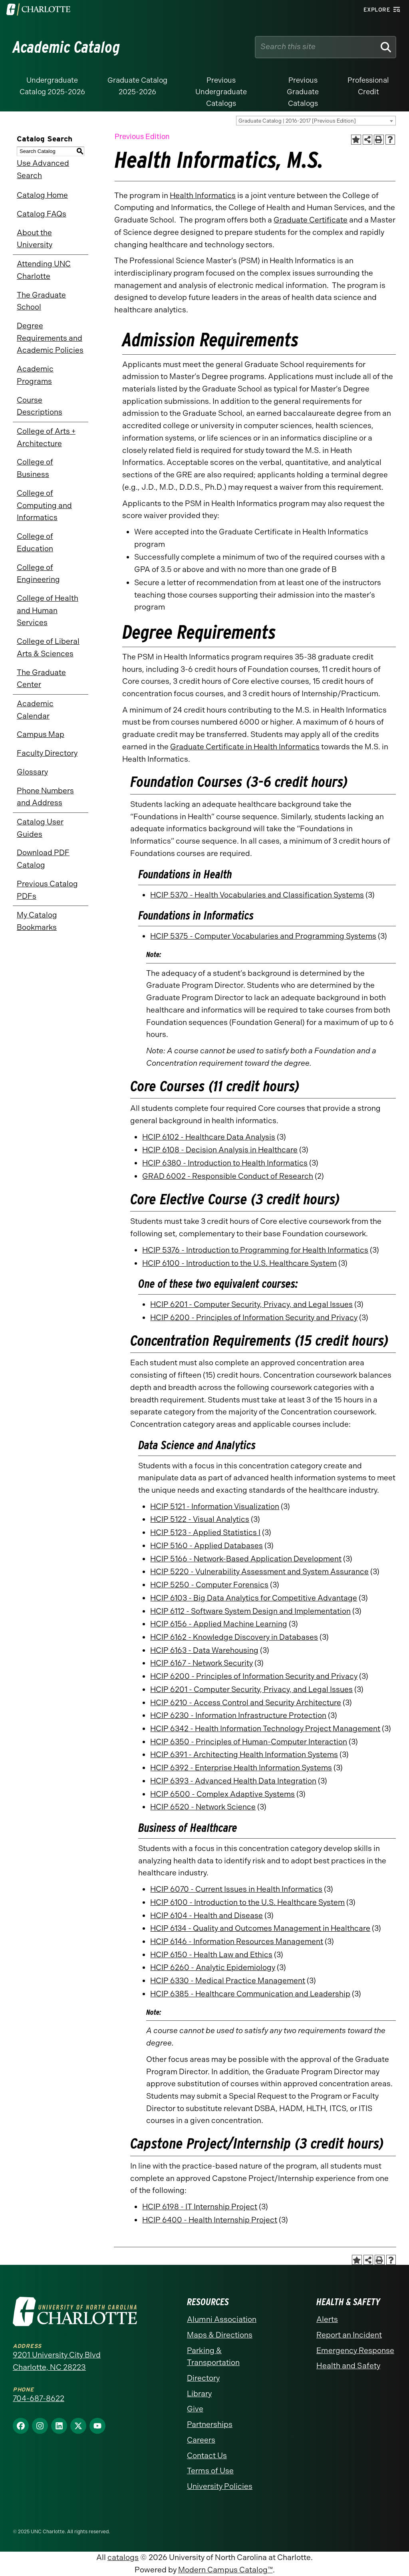  I want to click on Academic Catalog, so click(66, 47).